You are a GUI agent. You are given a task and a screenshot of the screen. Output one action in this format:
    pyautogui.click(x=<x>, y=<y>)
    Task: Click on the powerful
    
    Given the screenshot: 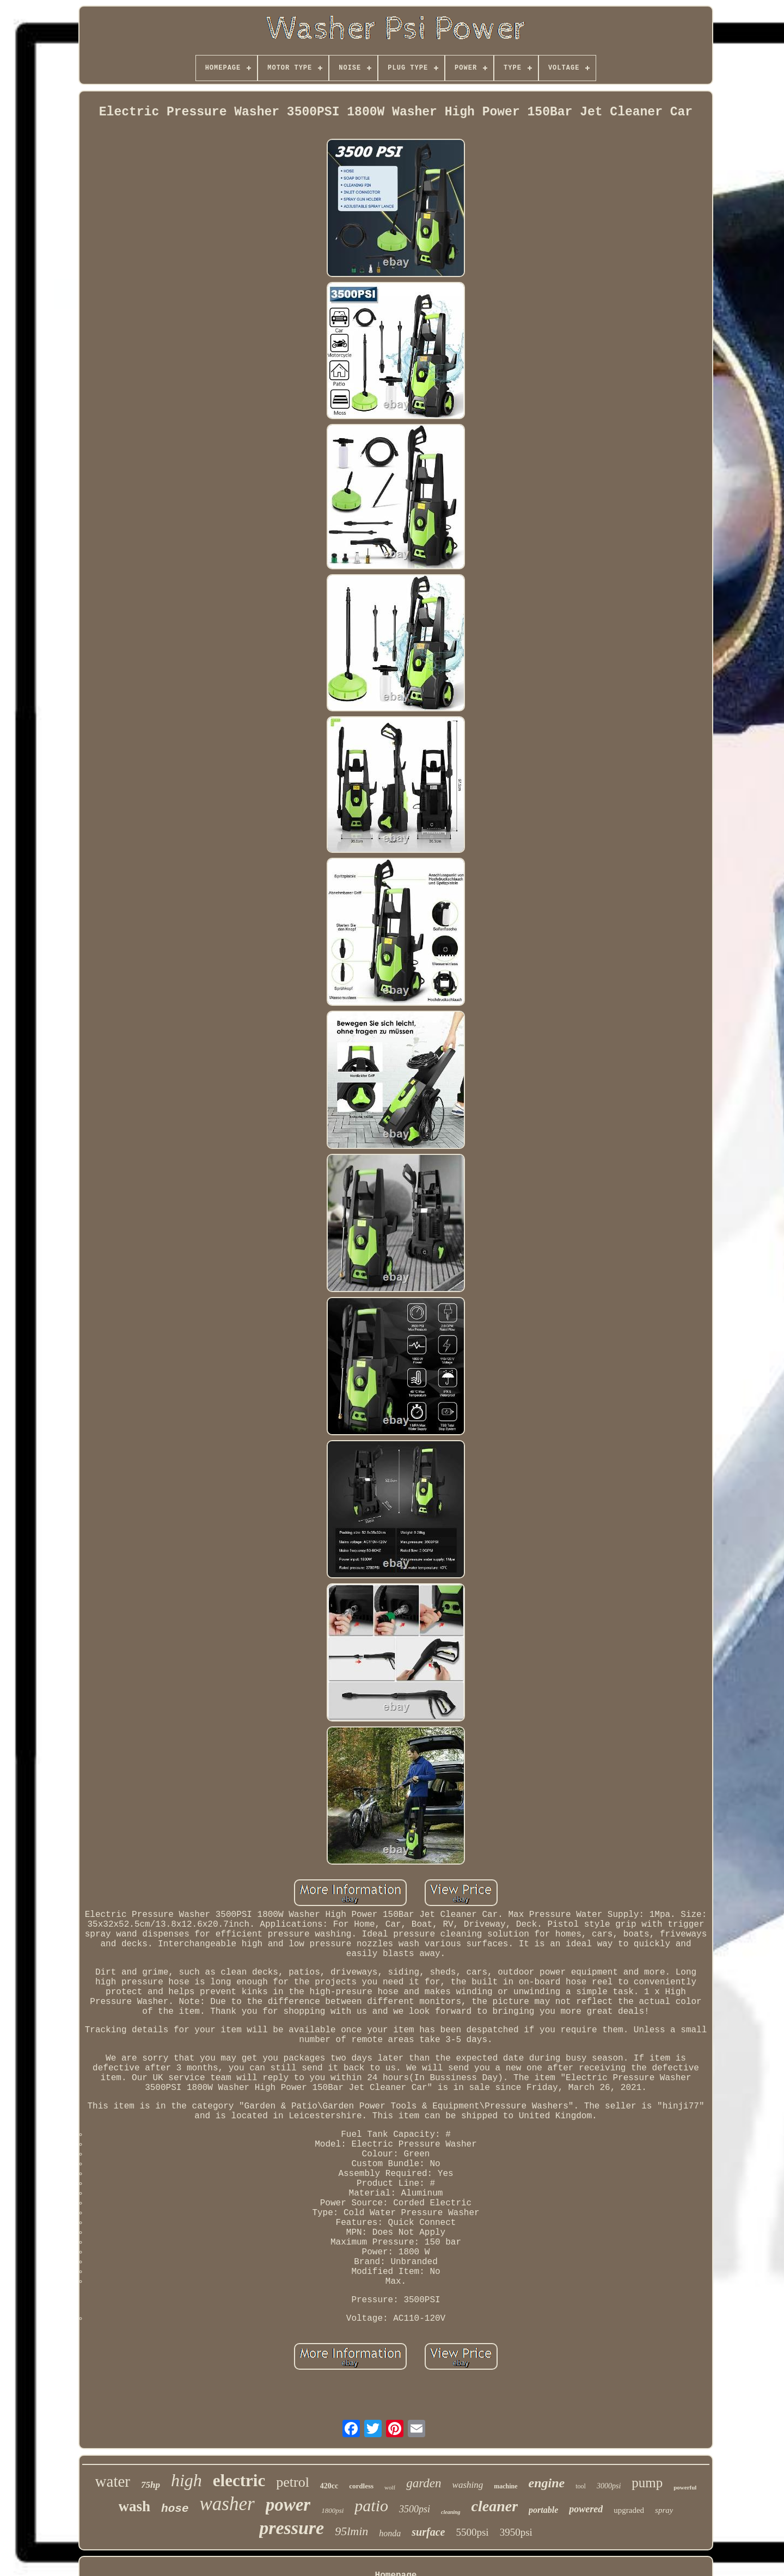 What is the action you would take?
    pyautogui.click(x=684, y=2487)
    